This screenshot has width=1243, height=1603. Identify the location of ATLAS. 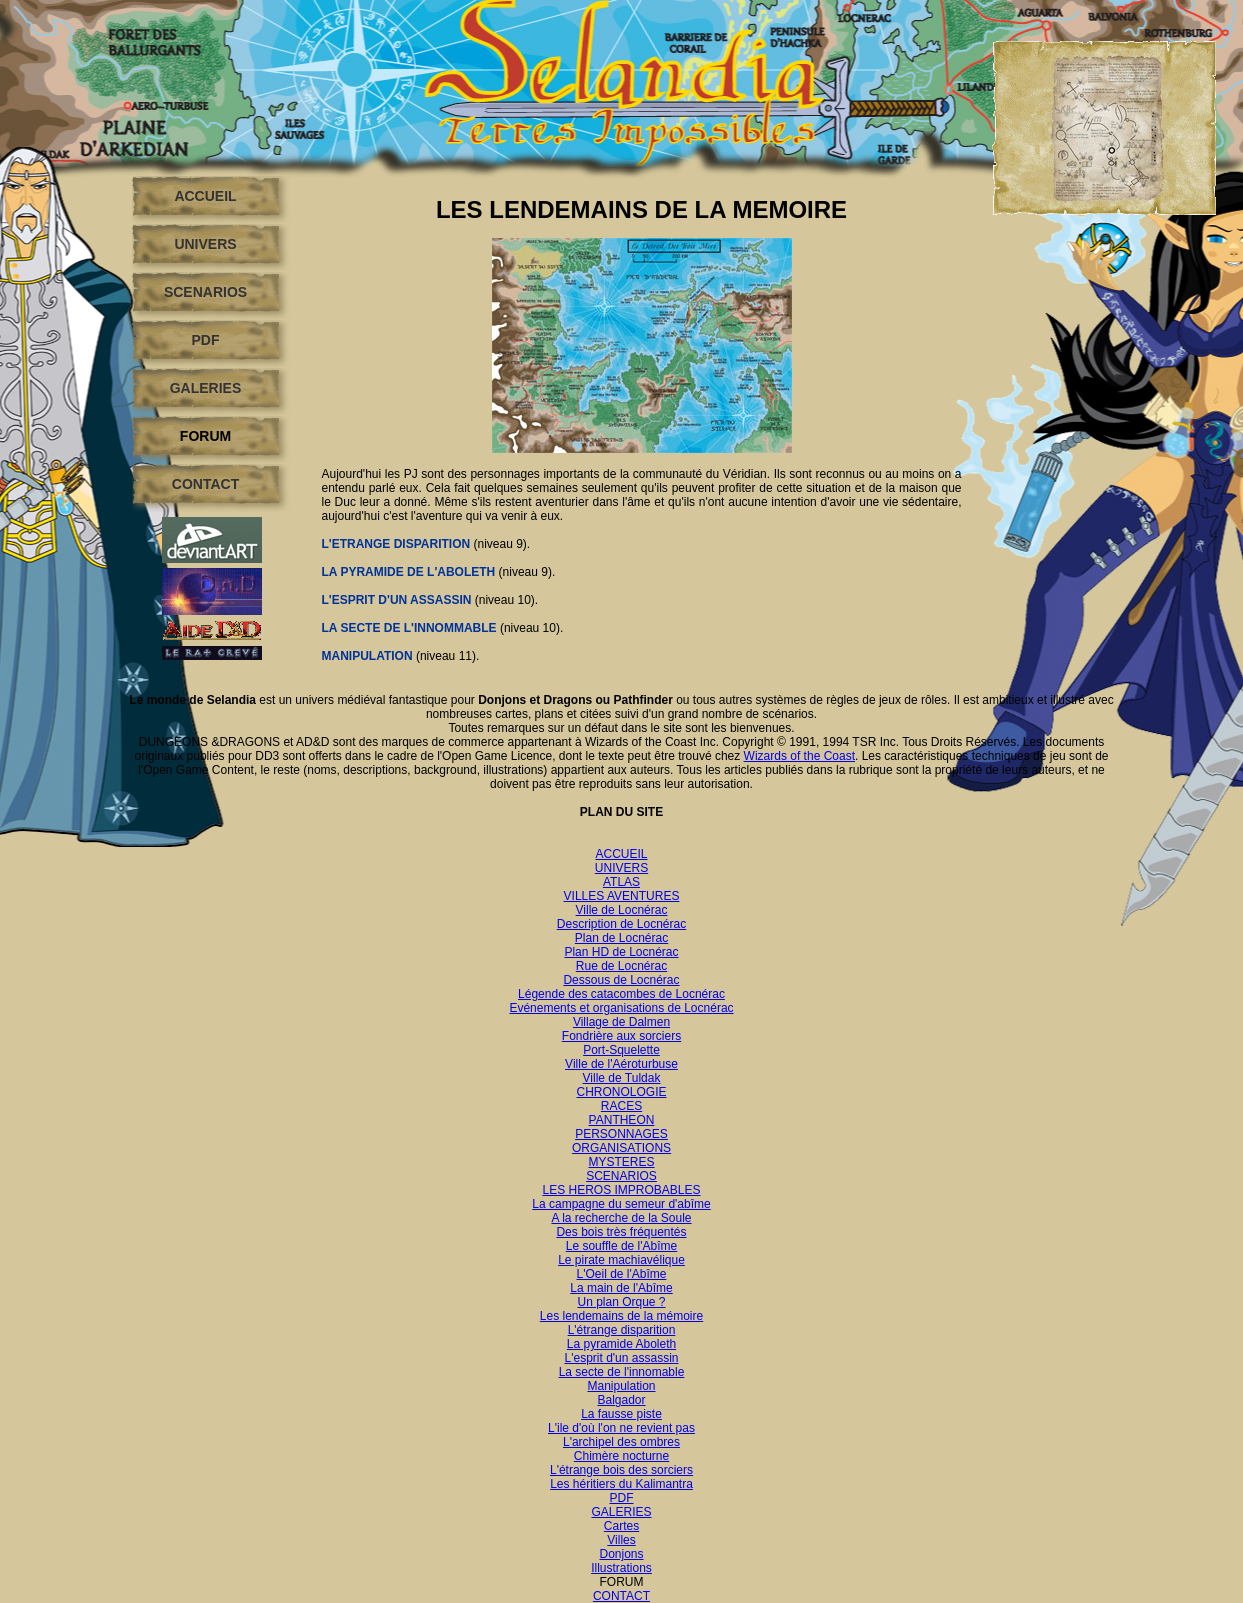
(621, 882).